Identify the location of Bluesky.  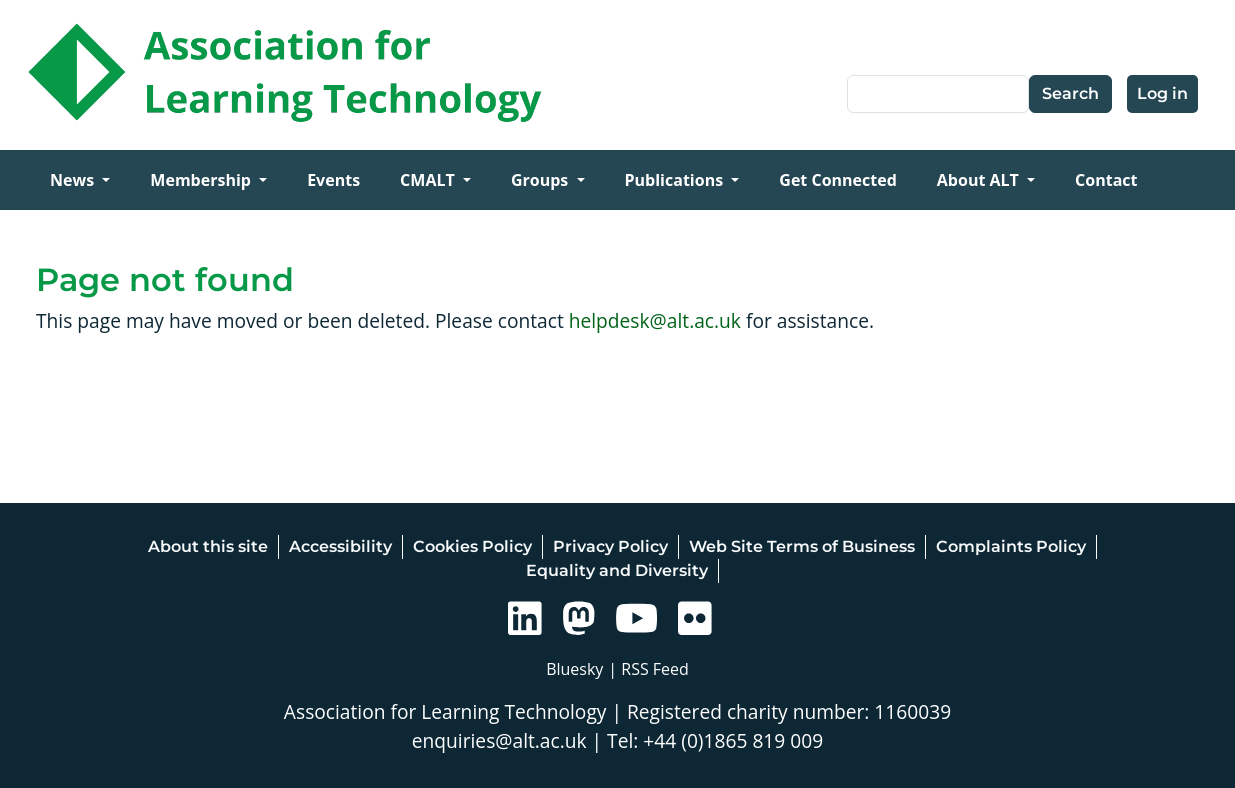
(574, 669).